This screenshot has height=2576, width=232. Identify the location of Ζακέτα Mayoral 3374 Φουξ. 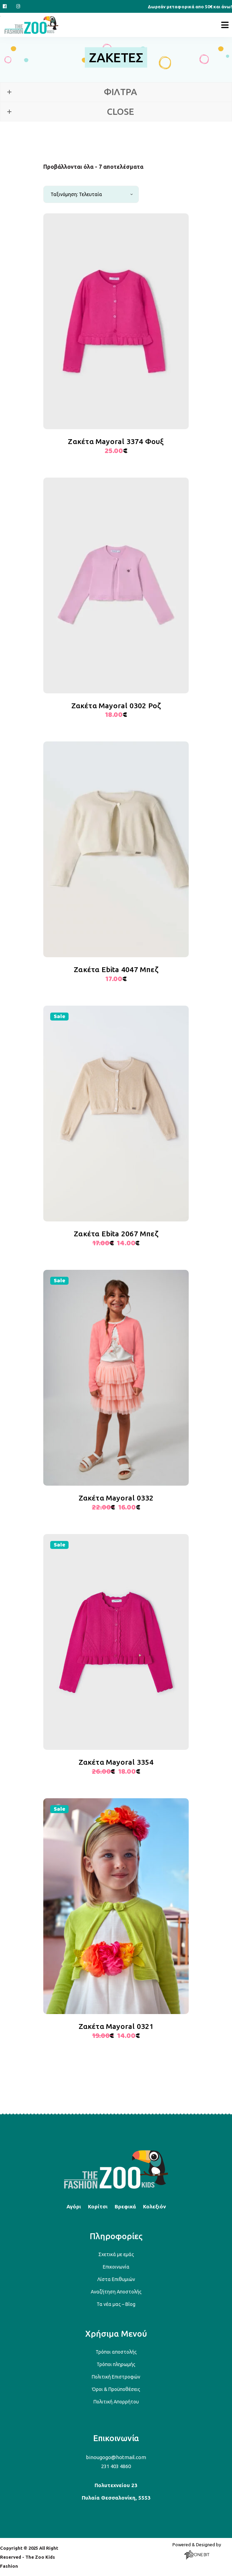
(116, 441).